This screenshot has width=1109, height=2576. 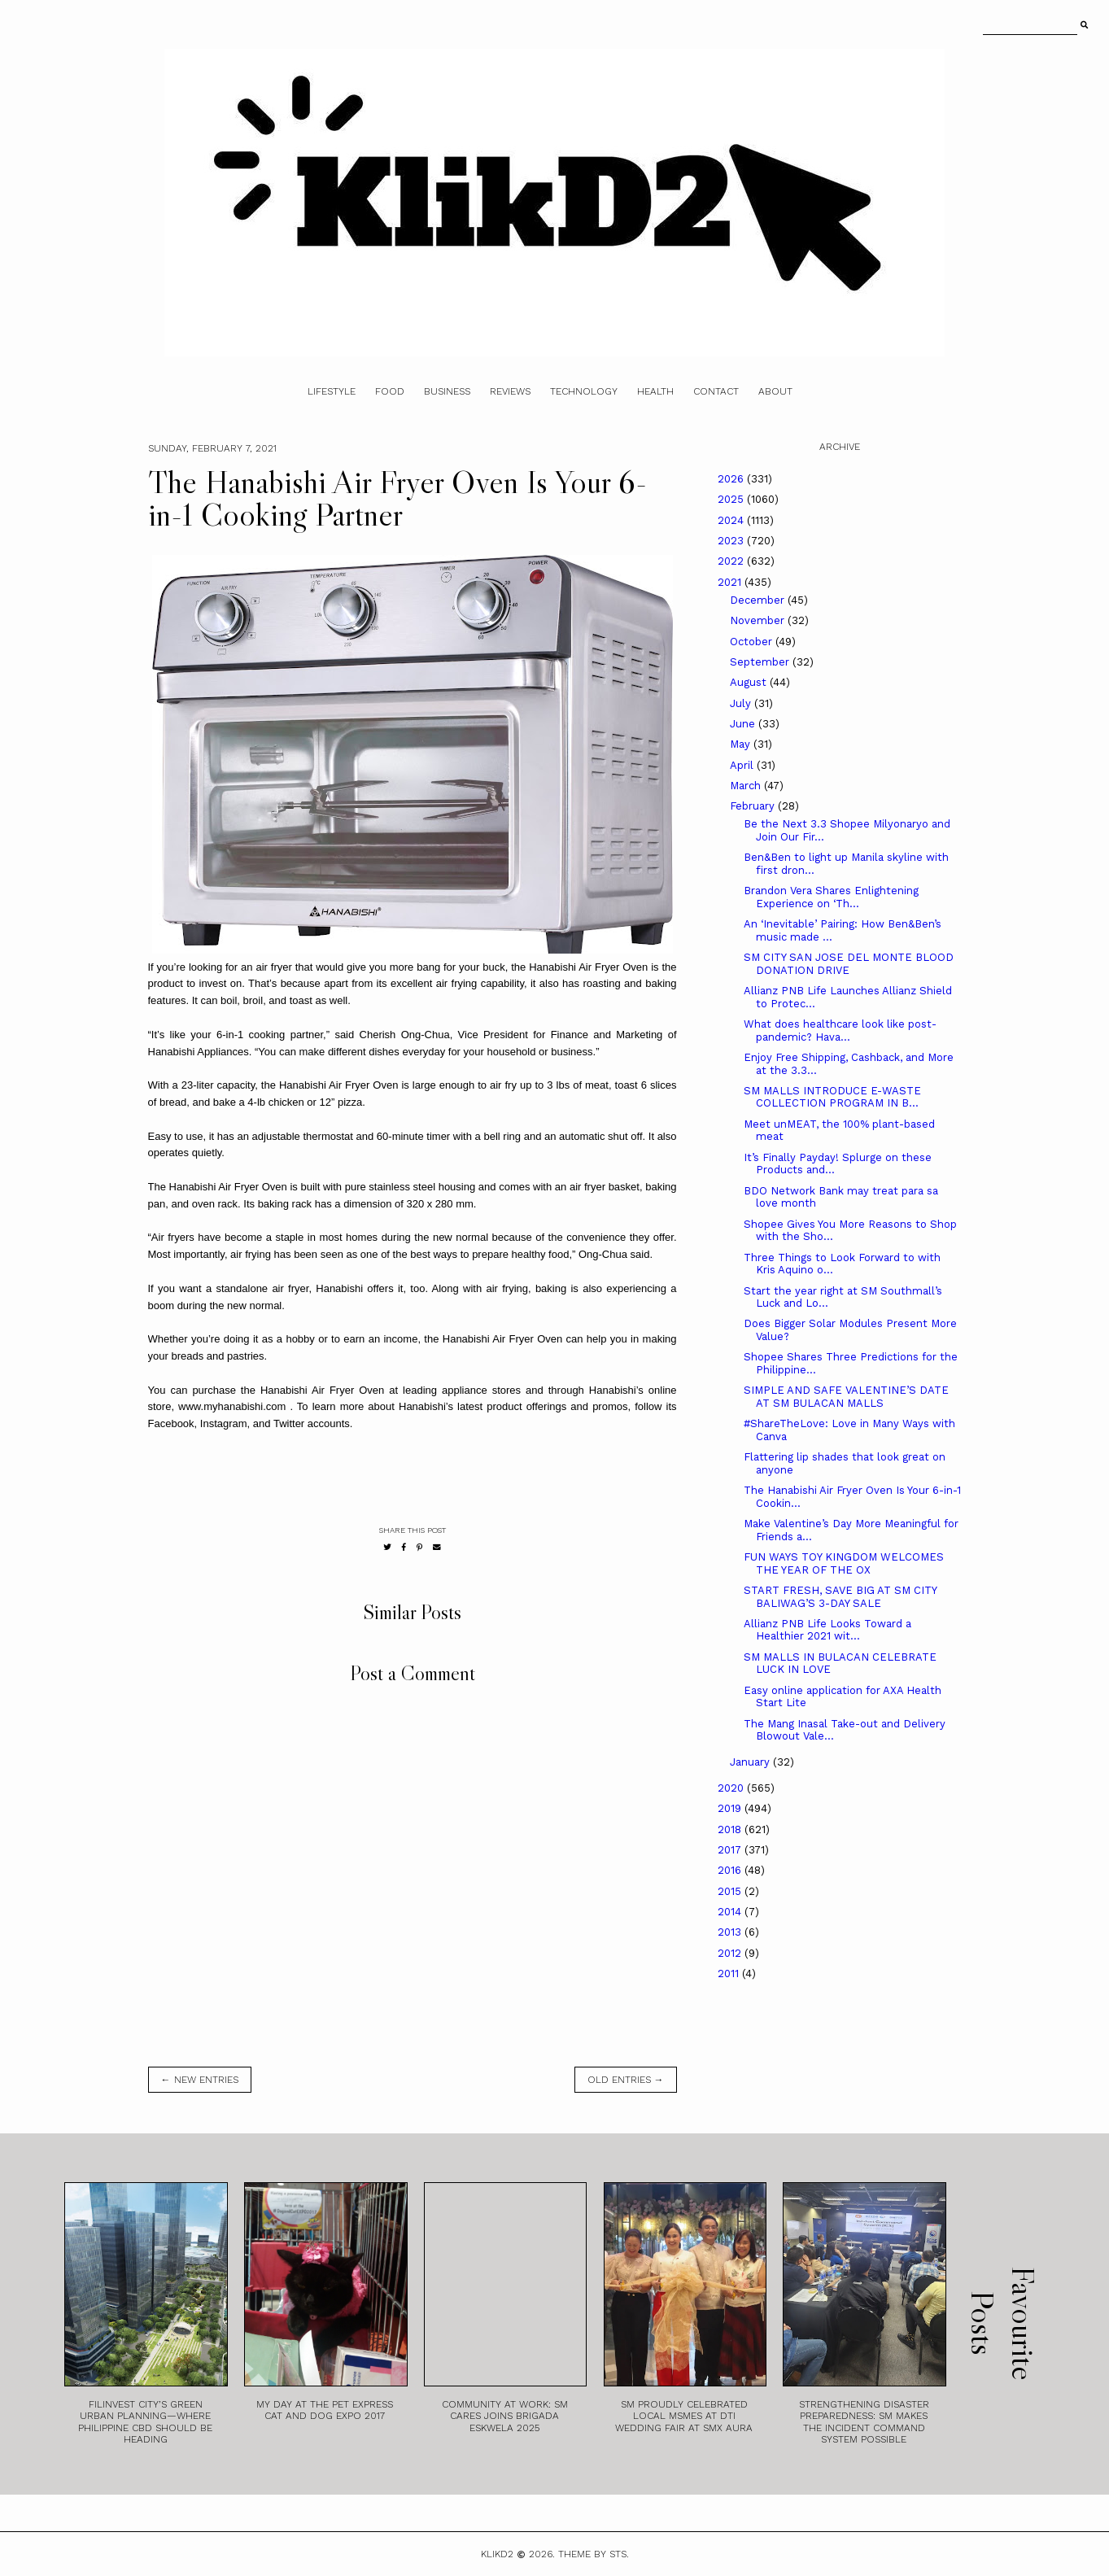 What do you see at coordinates (846, 1396) in the screenshot?
I see `SIMPLE AND SAFE VALENTINE’S DATE AT SM BULACAN MALLS` at bounding box center [846, 1396].